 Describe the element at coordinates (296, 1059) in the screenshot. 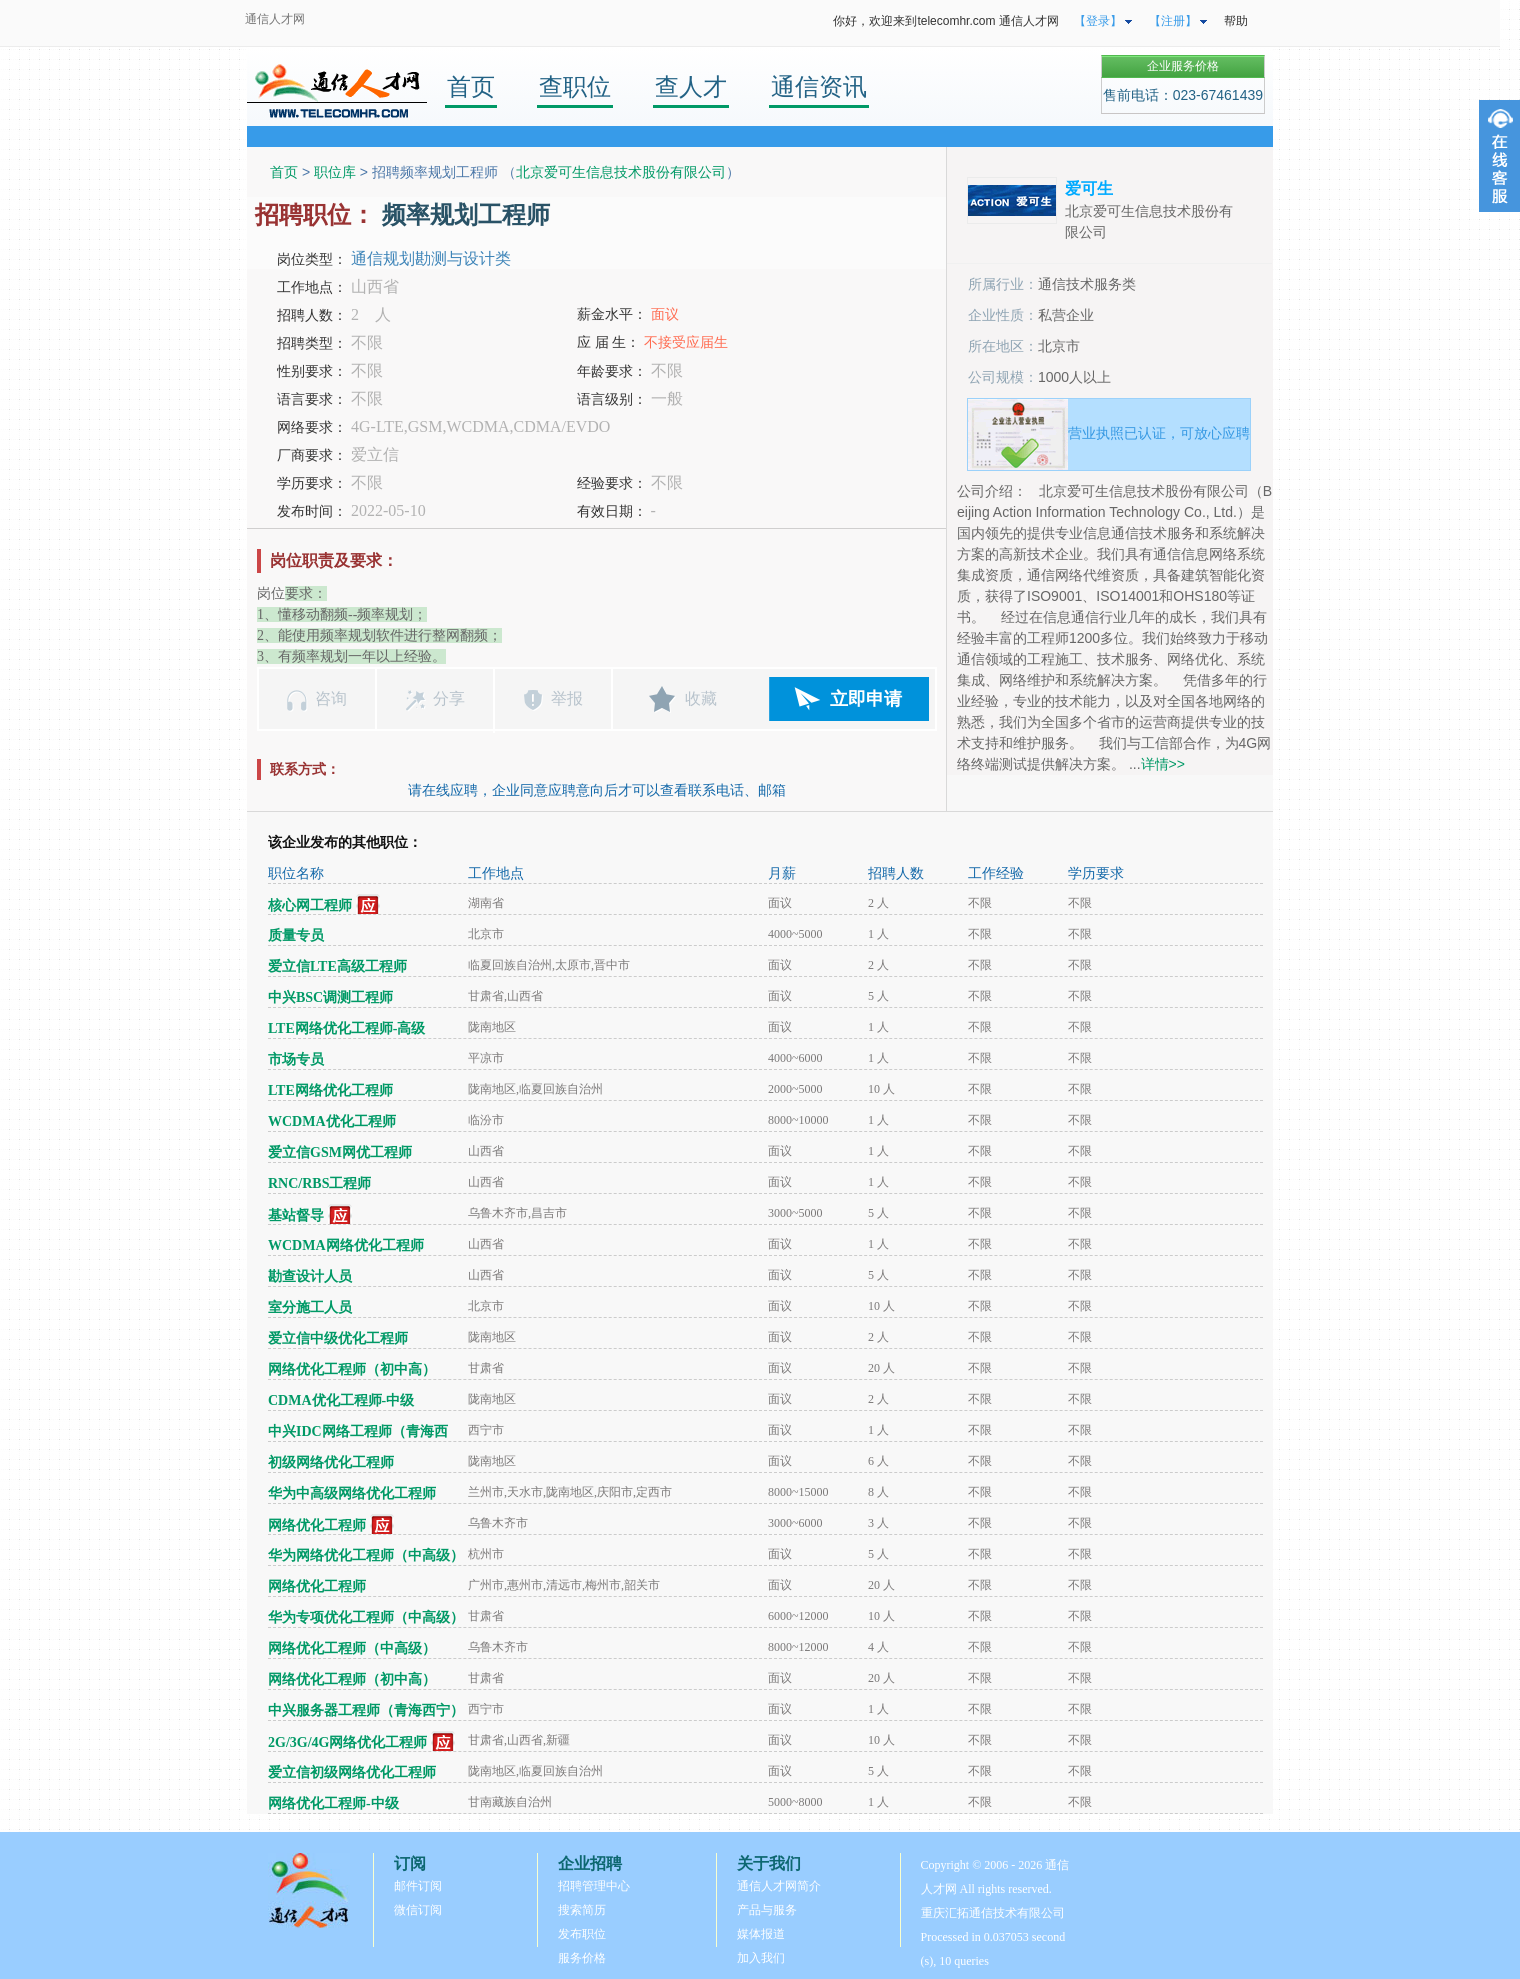

I see `市场专员` at that location.